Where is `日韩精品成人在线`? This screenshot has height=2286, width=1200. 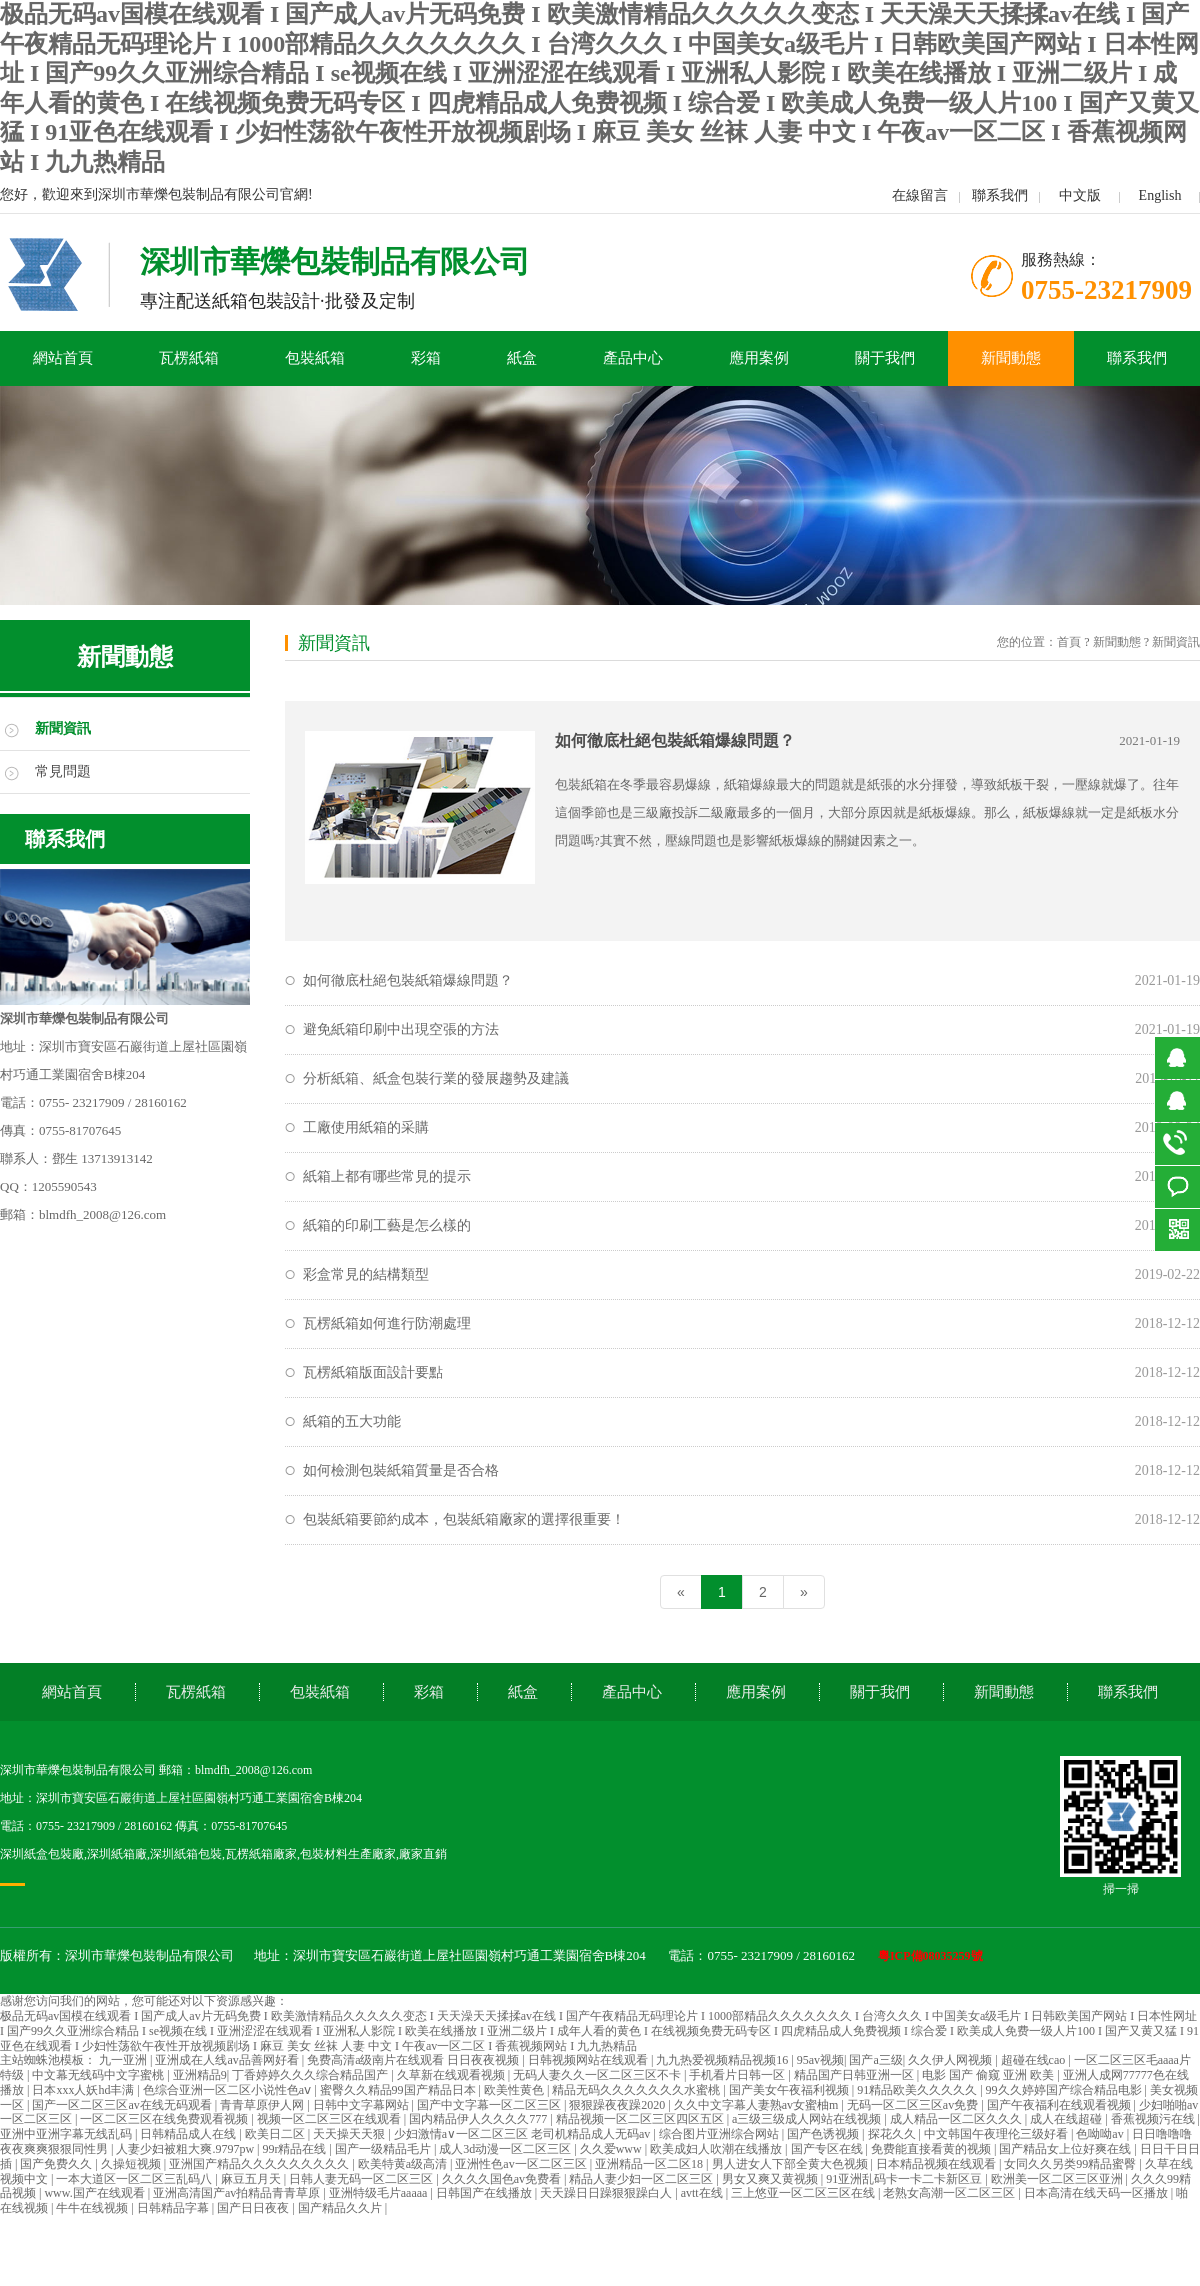 日韩精品成人在线 is located at coordinates (189, 2134).